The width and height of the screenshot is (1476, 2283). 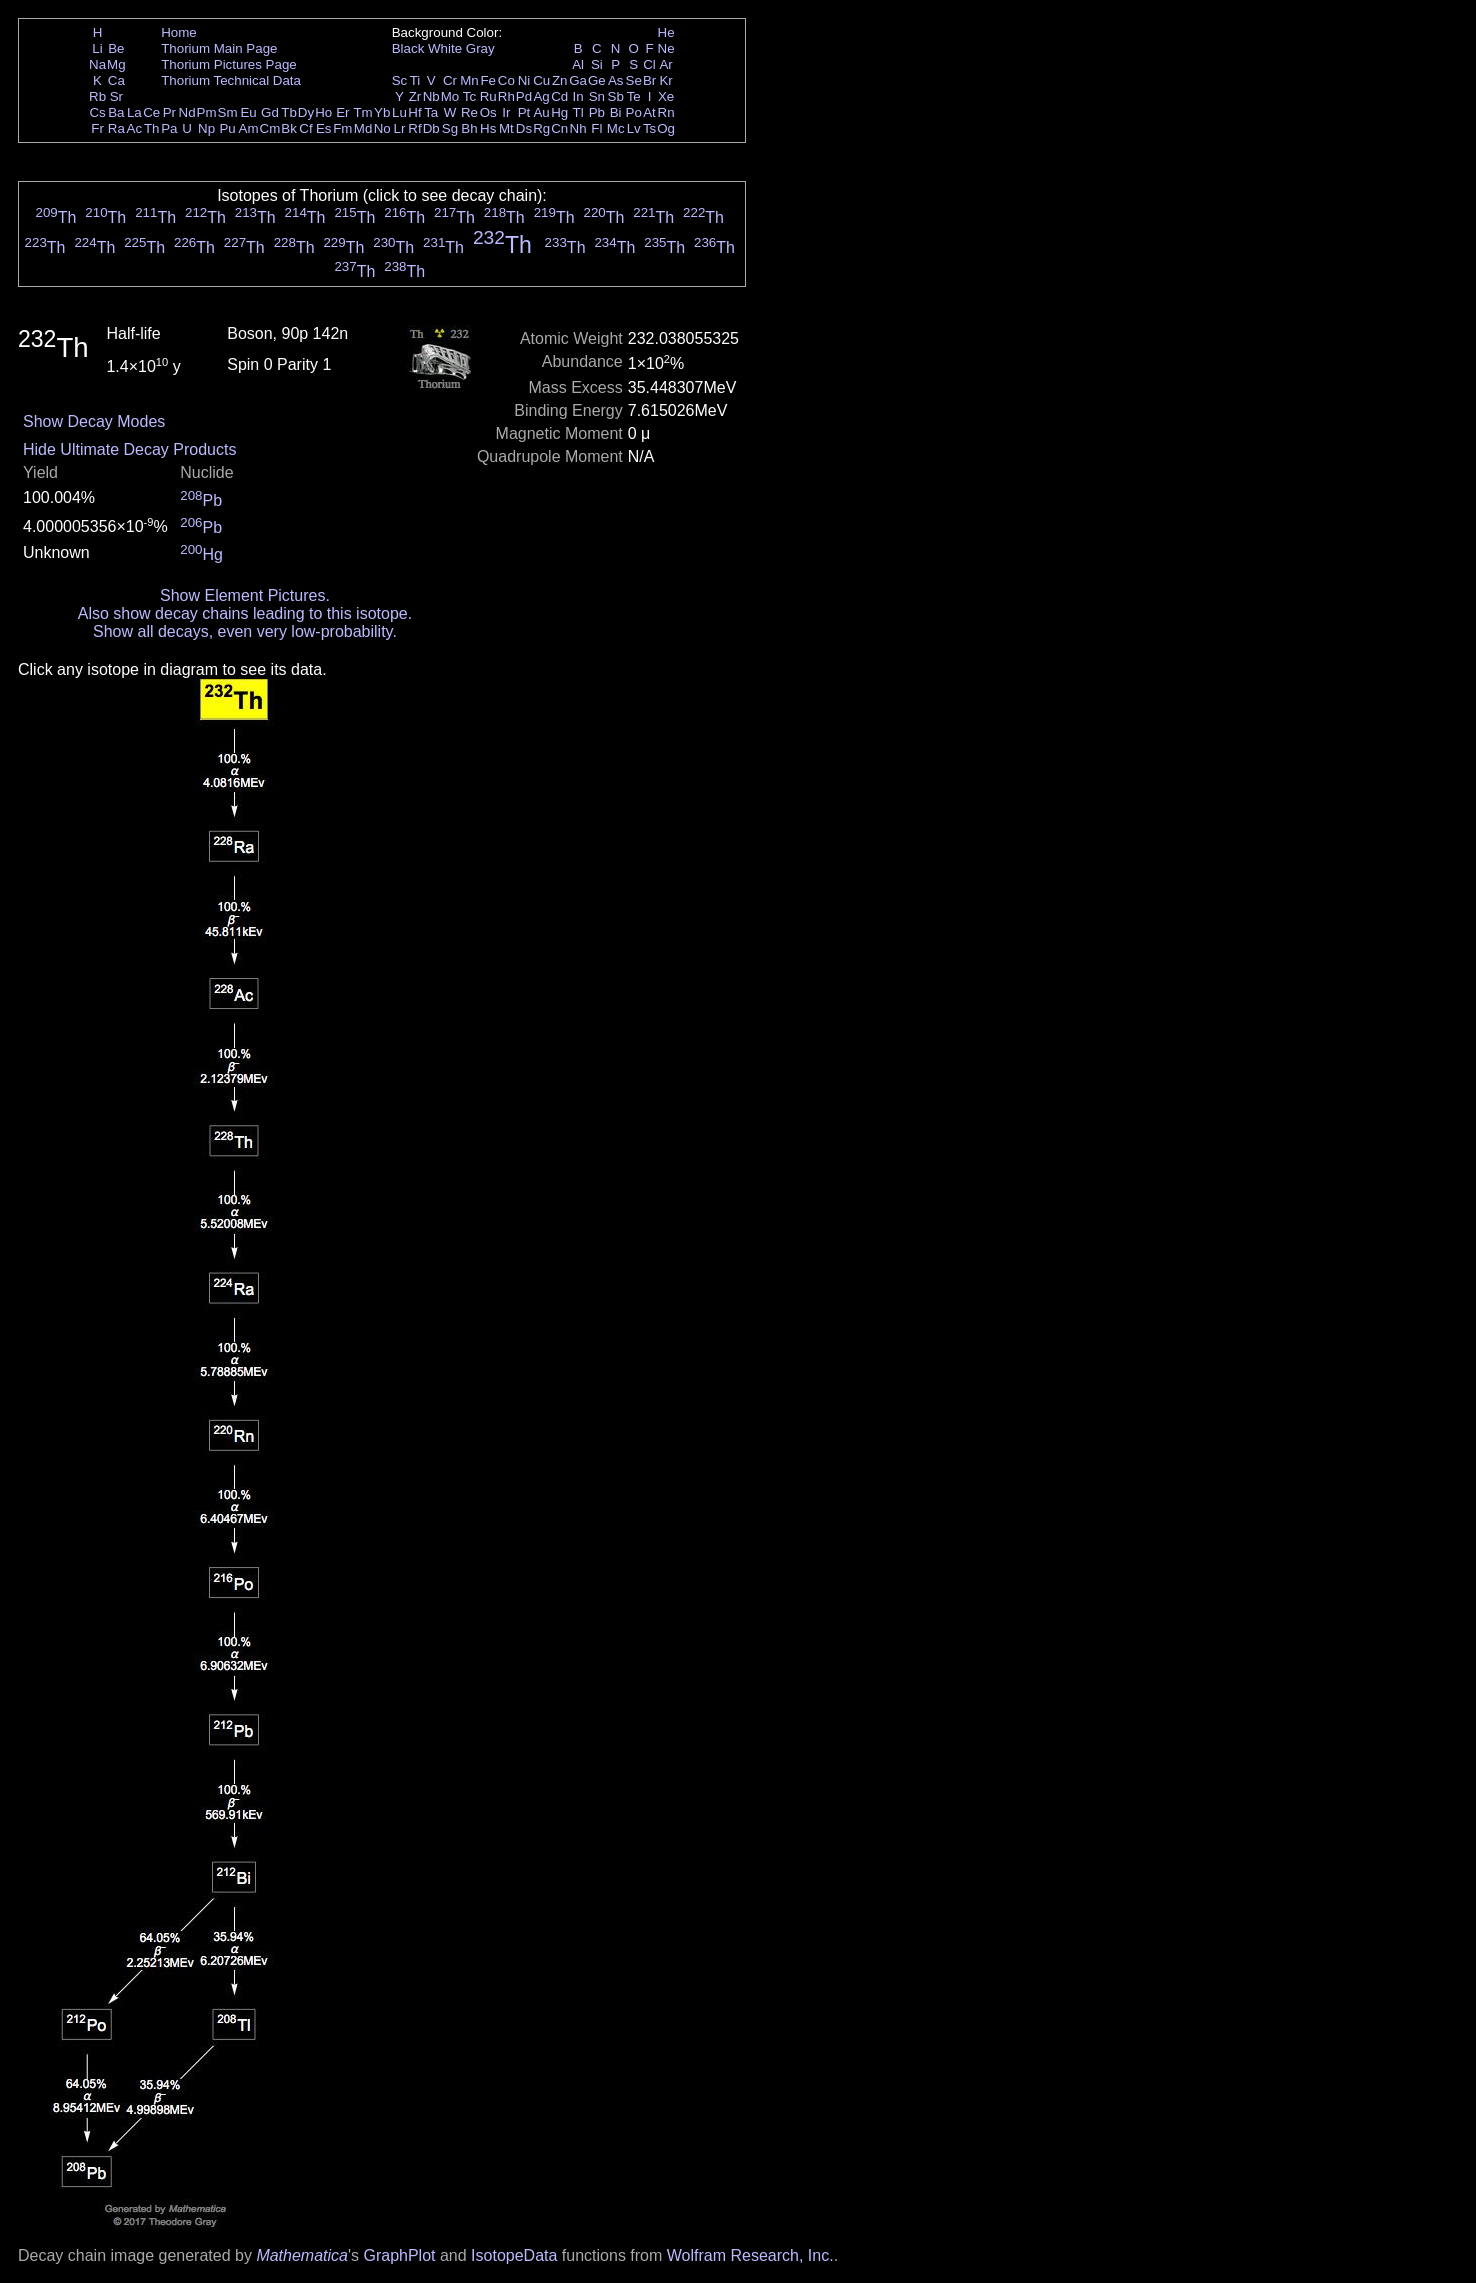 I want to click on Ce, so click(x=151, y=112).